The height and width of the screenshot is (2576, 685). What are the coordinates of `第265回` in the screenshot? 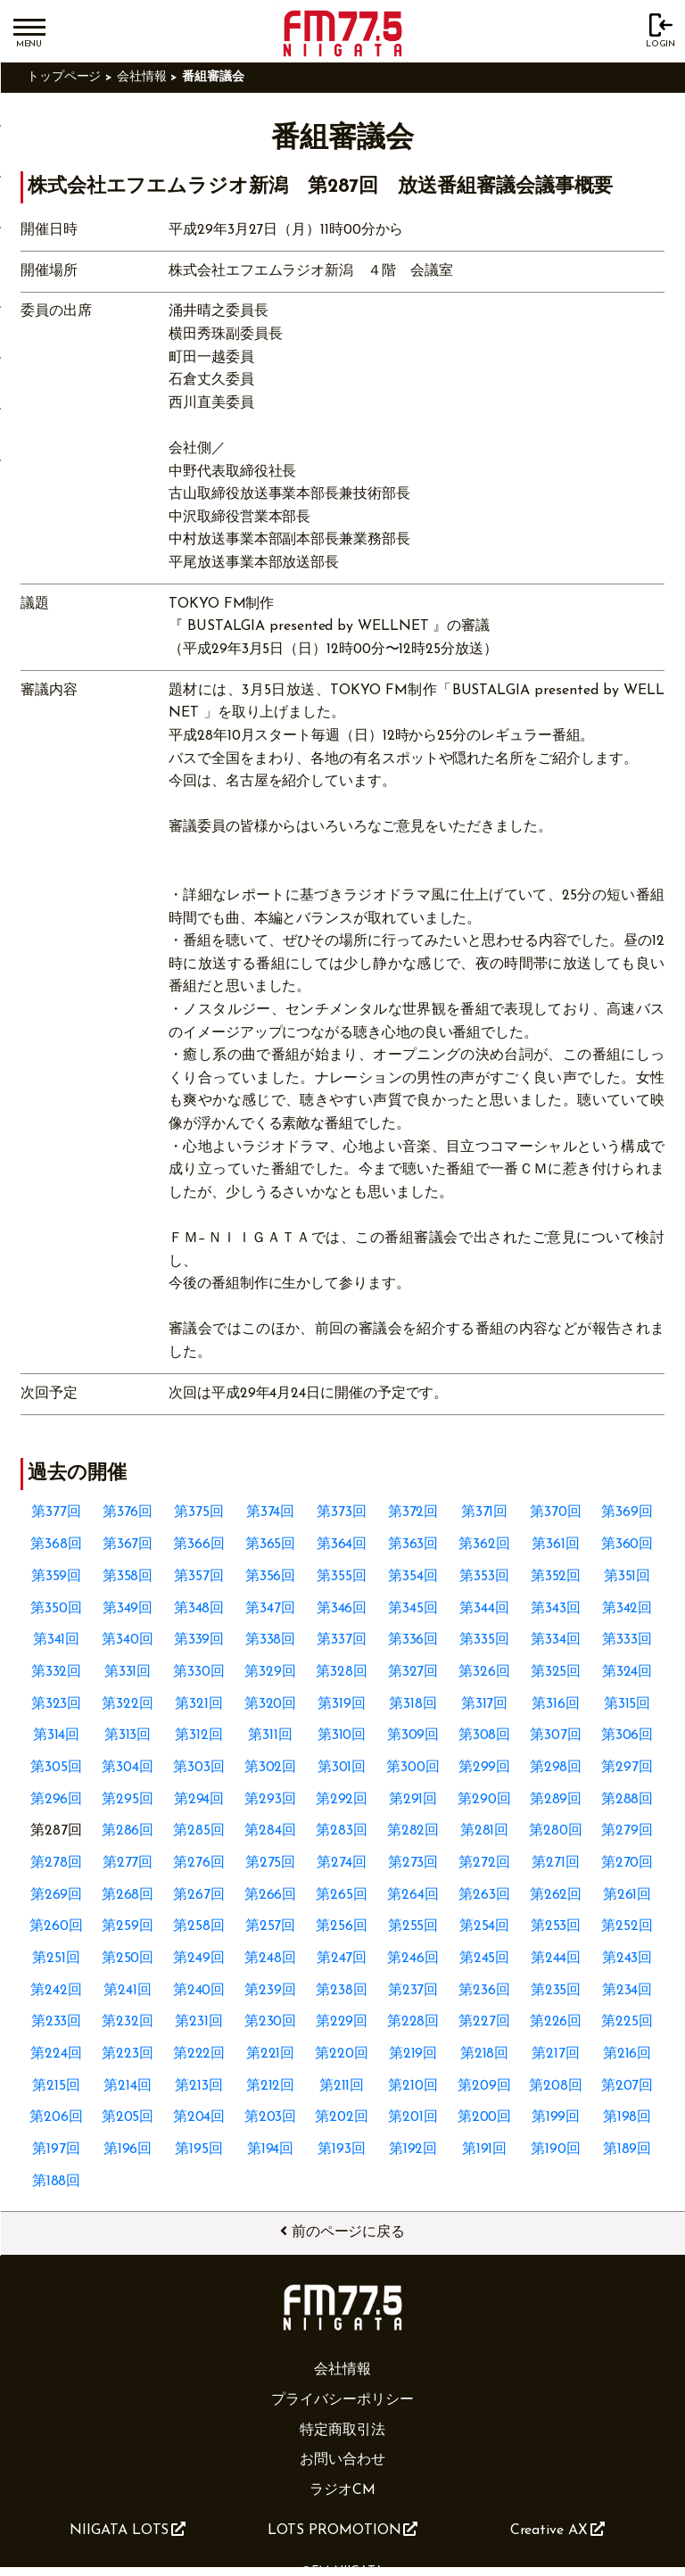 It's located at (341, 1895).